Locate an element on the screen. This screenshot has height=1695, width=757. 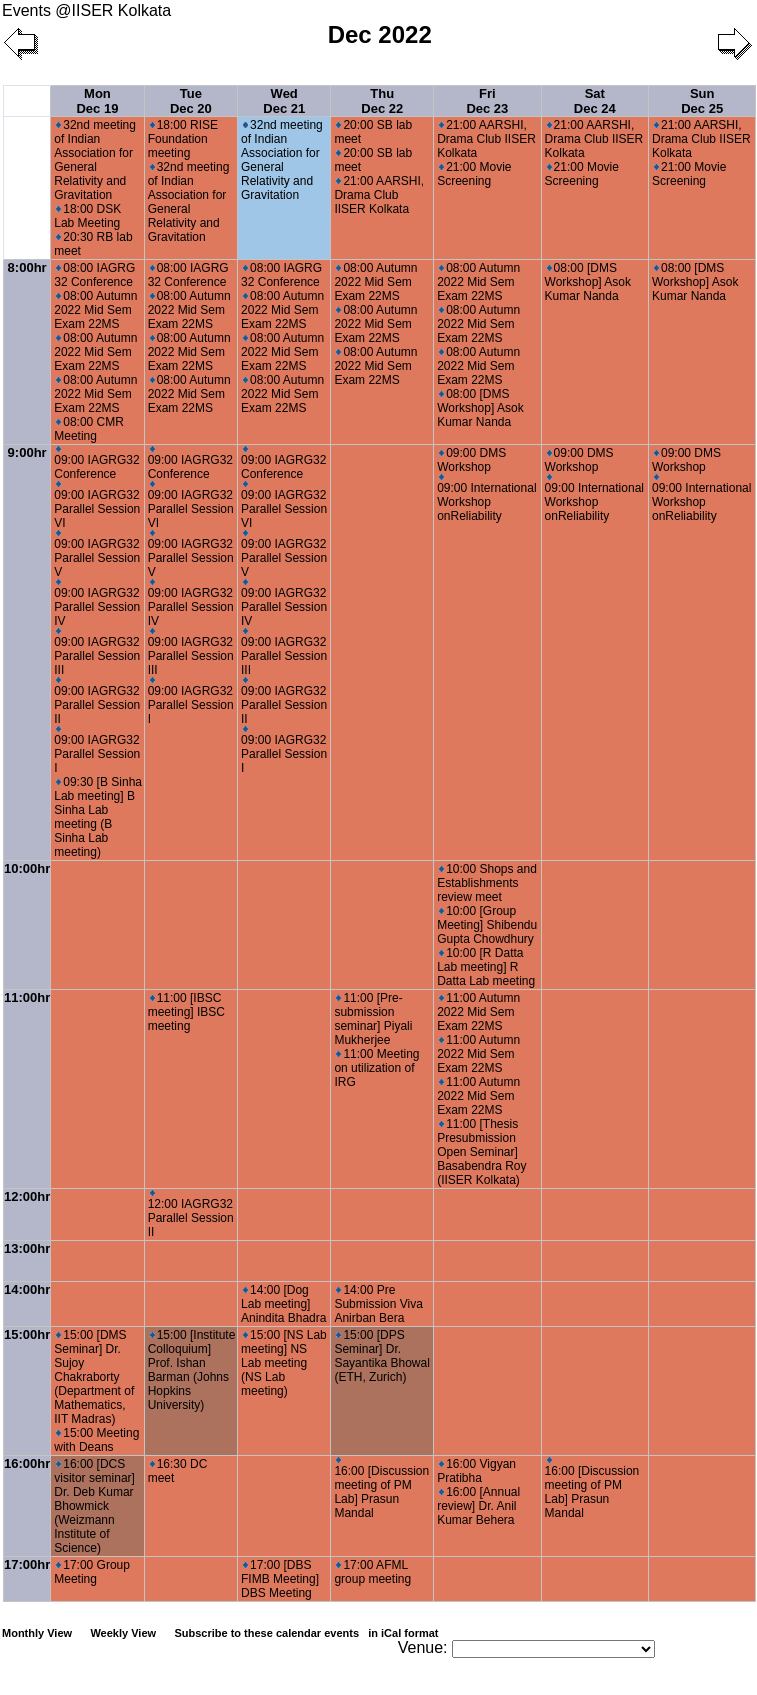
11:00 Autumn 2022 Mid Sem Exam 22MS is located at coordinates (478, 1012).